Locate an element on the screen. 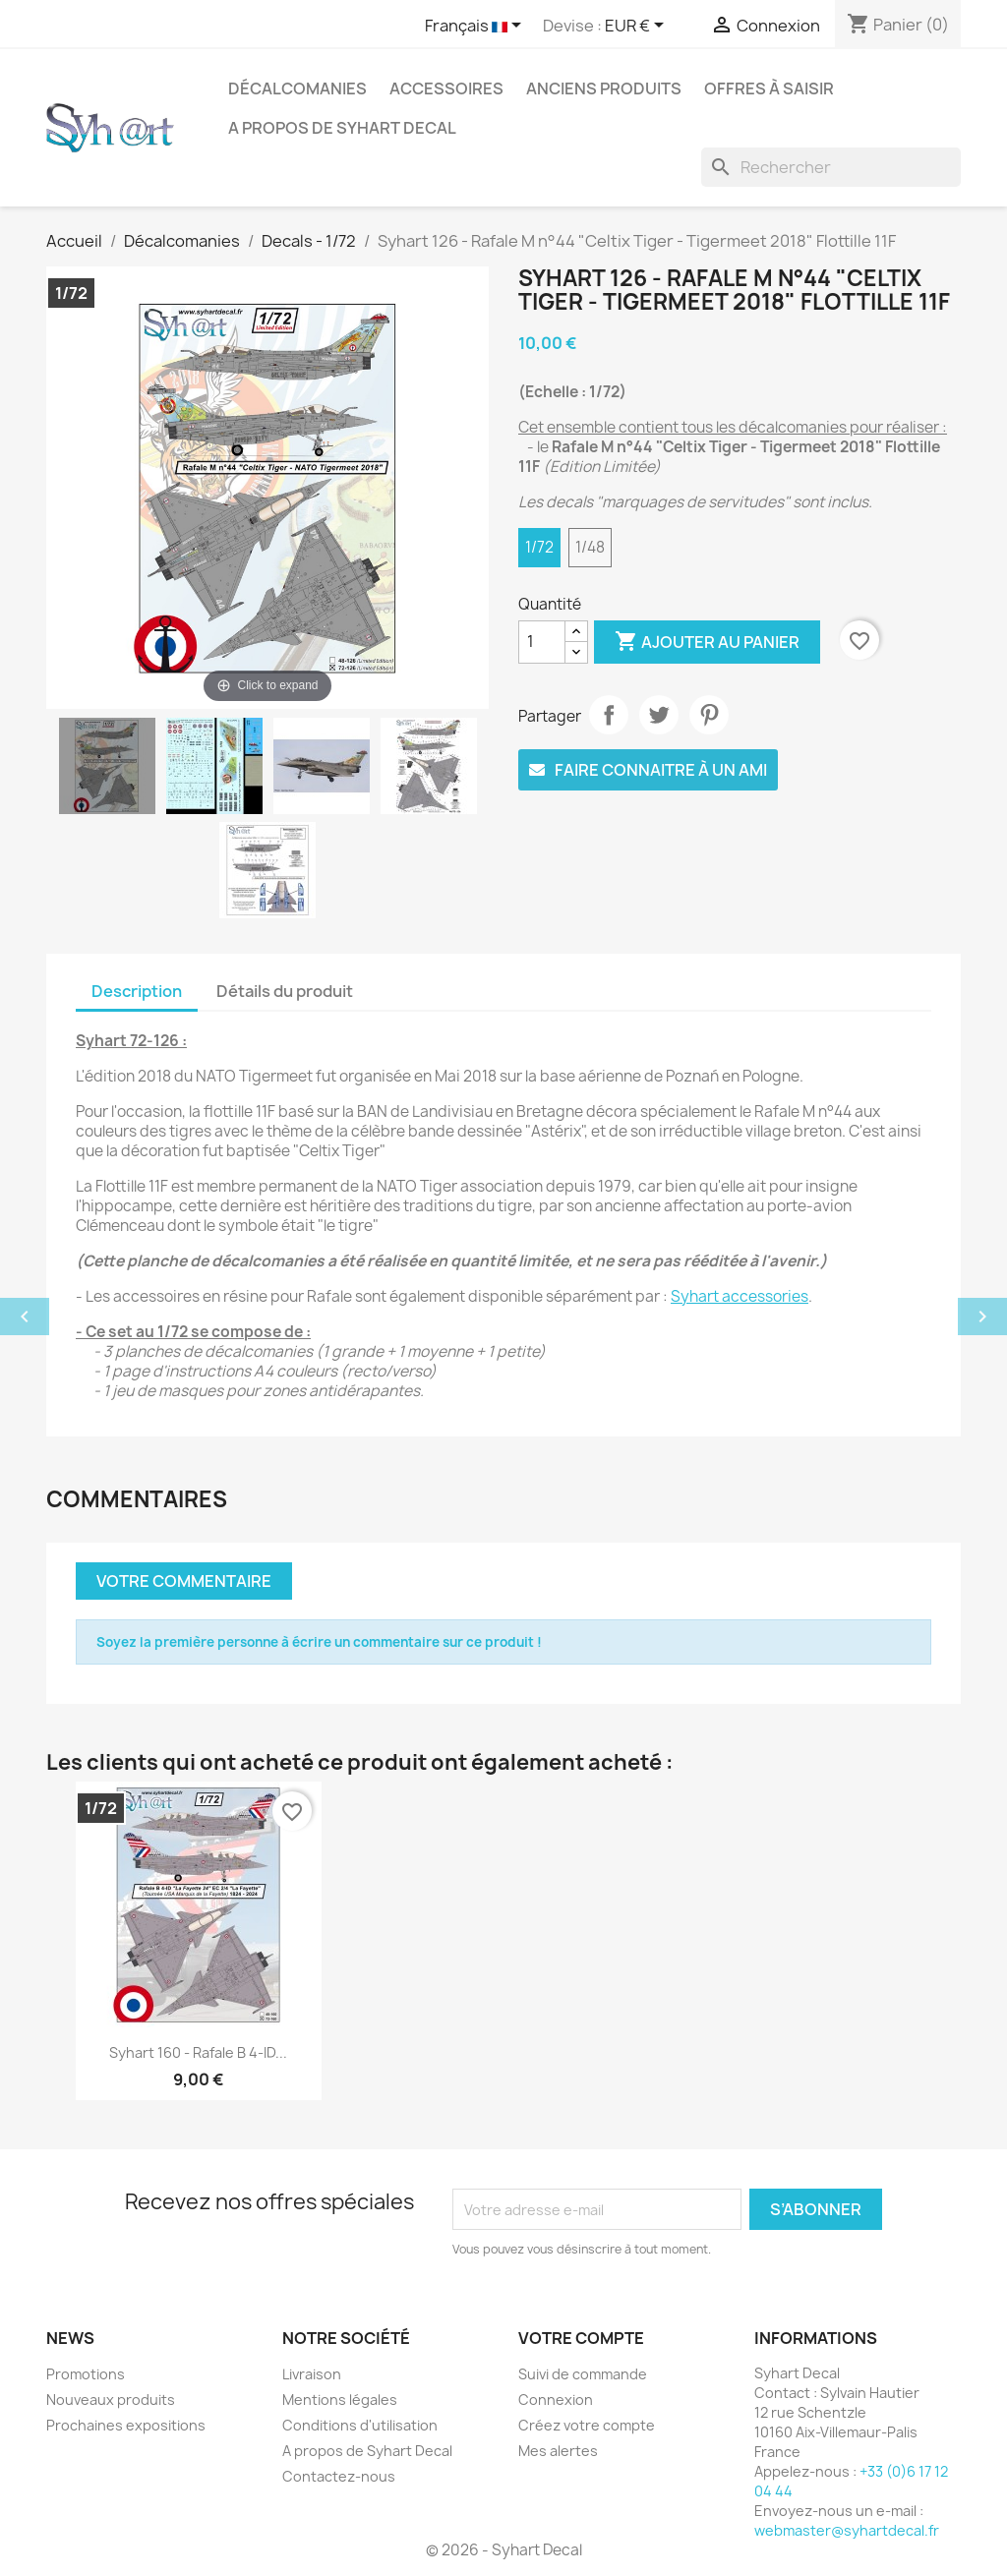 This screenshot has height=2576, width=1007. [Sélecteur de devise] is located at coordinates (638, 26).